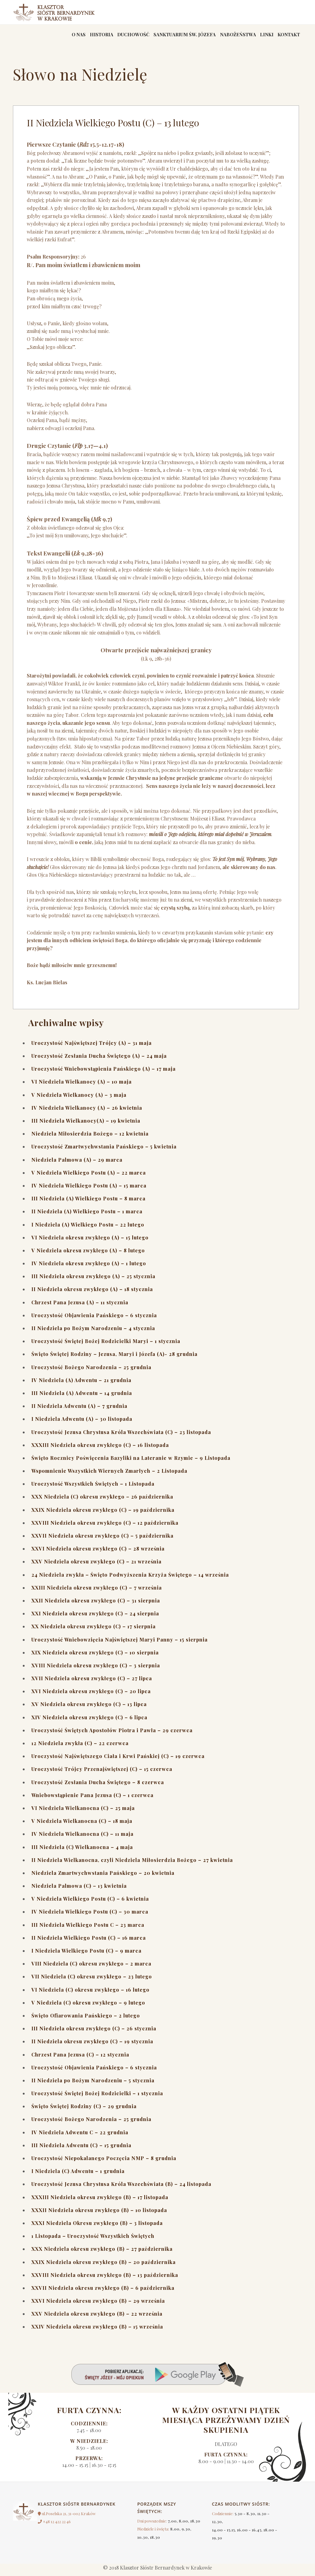 This screenshot has height=2576, width=315. I want to click on linki, so click(260, 37).